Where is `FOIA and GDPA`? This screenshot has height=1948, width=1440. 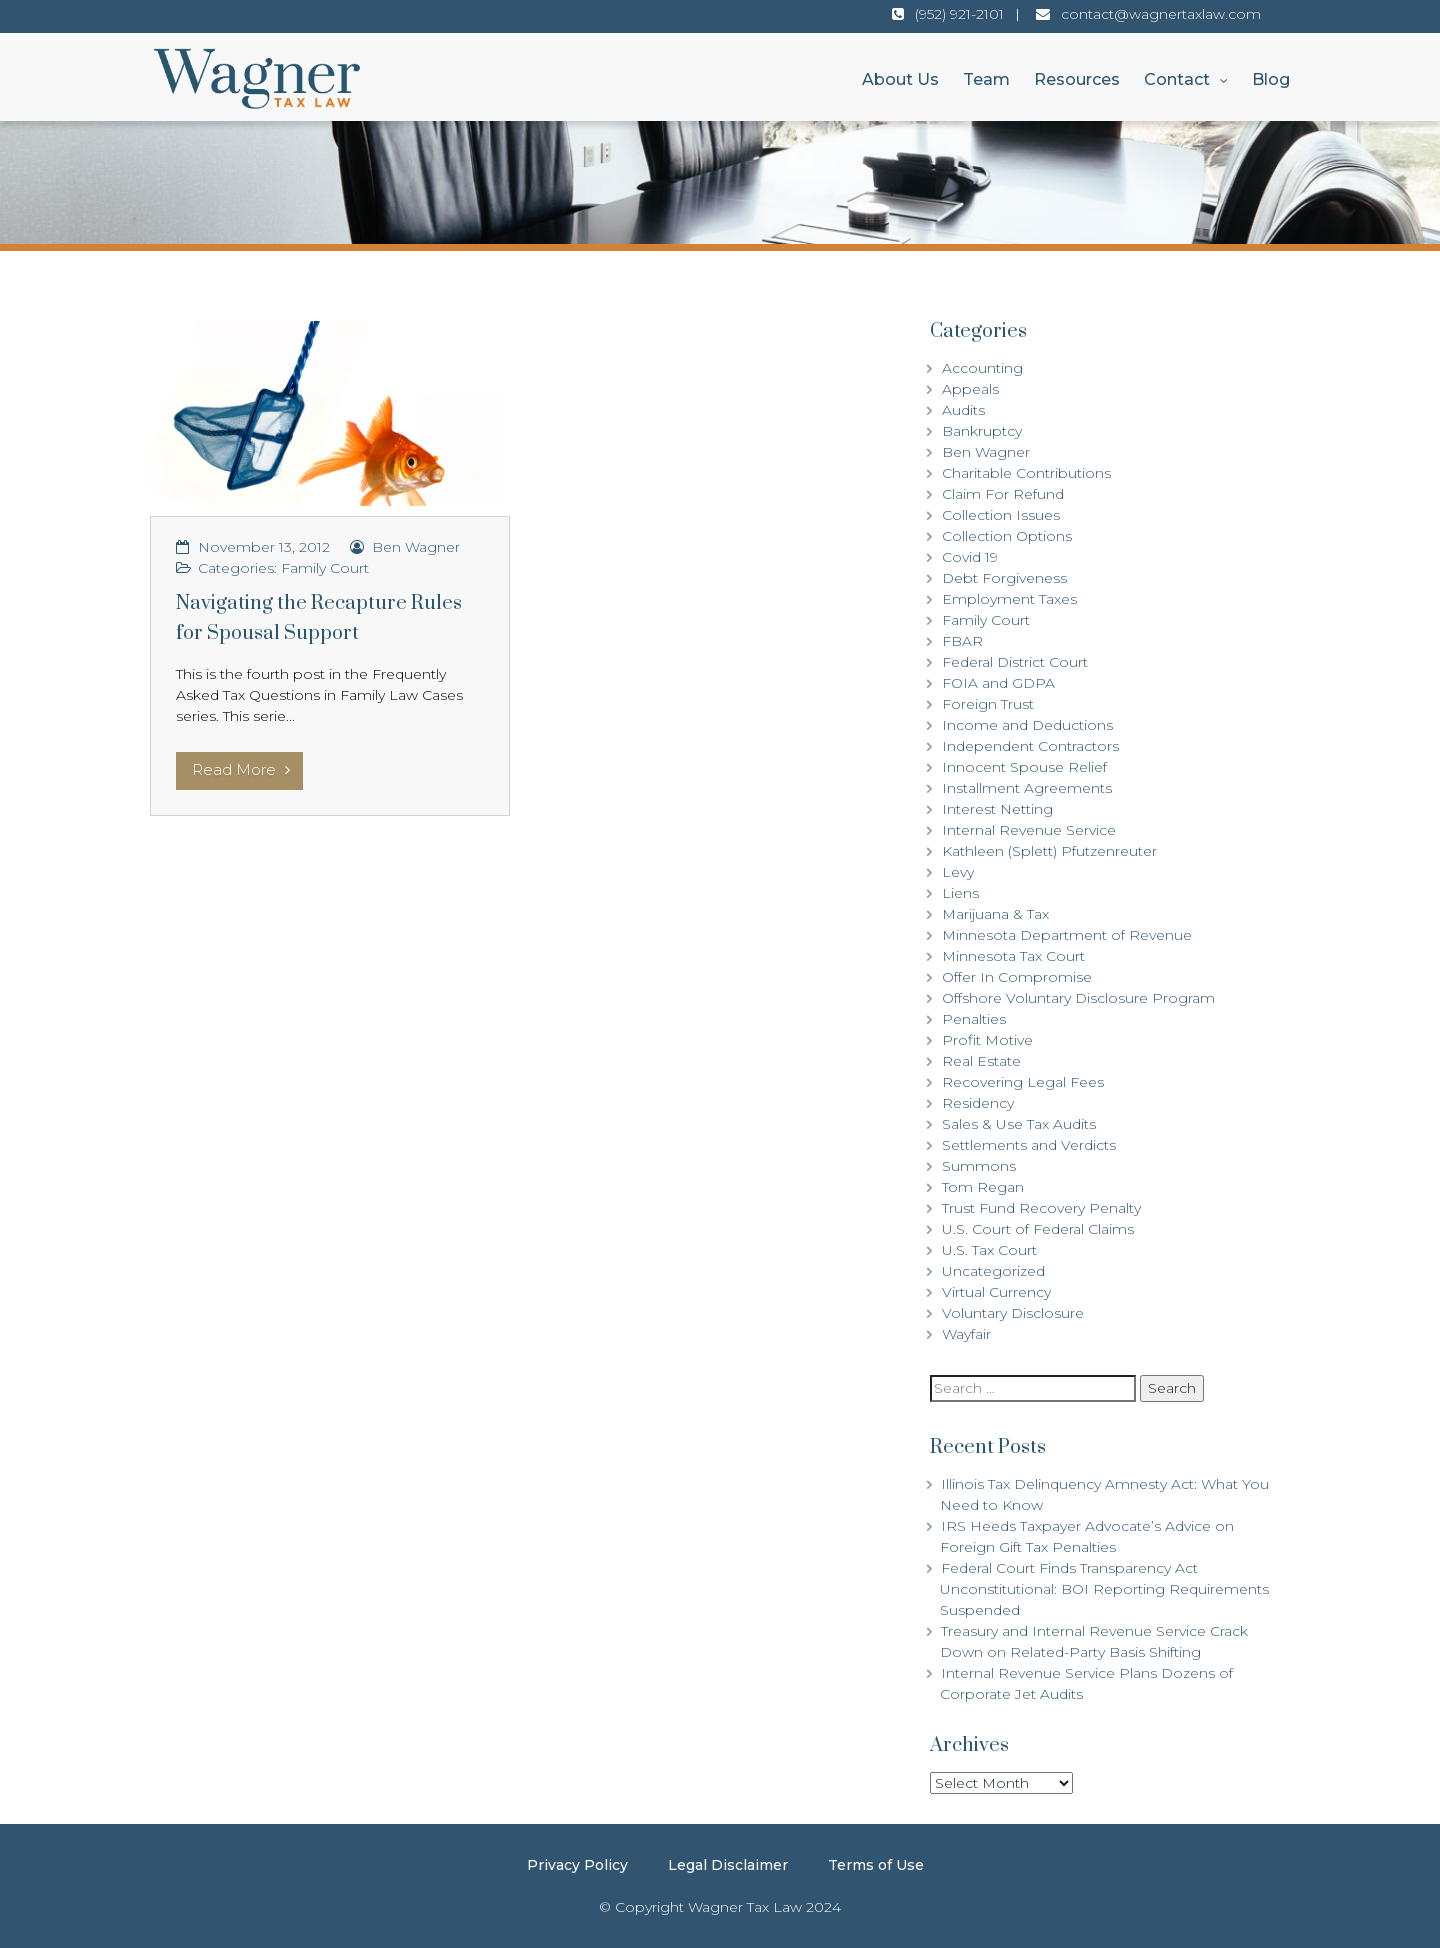
FOIA and GDPA is located at coordinates (998, 683).